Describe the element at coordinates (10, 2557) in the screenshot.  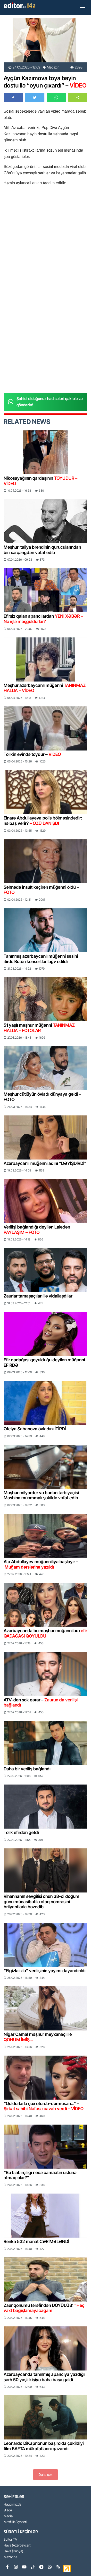
I see `Məzənnə` at that location.